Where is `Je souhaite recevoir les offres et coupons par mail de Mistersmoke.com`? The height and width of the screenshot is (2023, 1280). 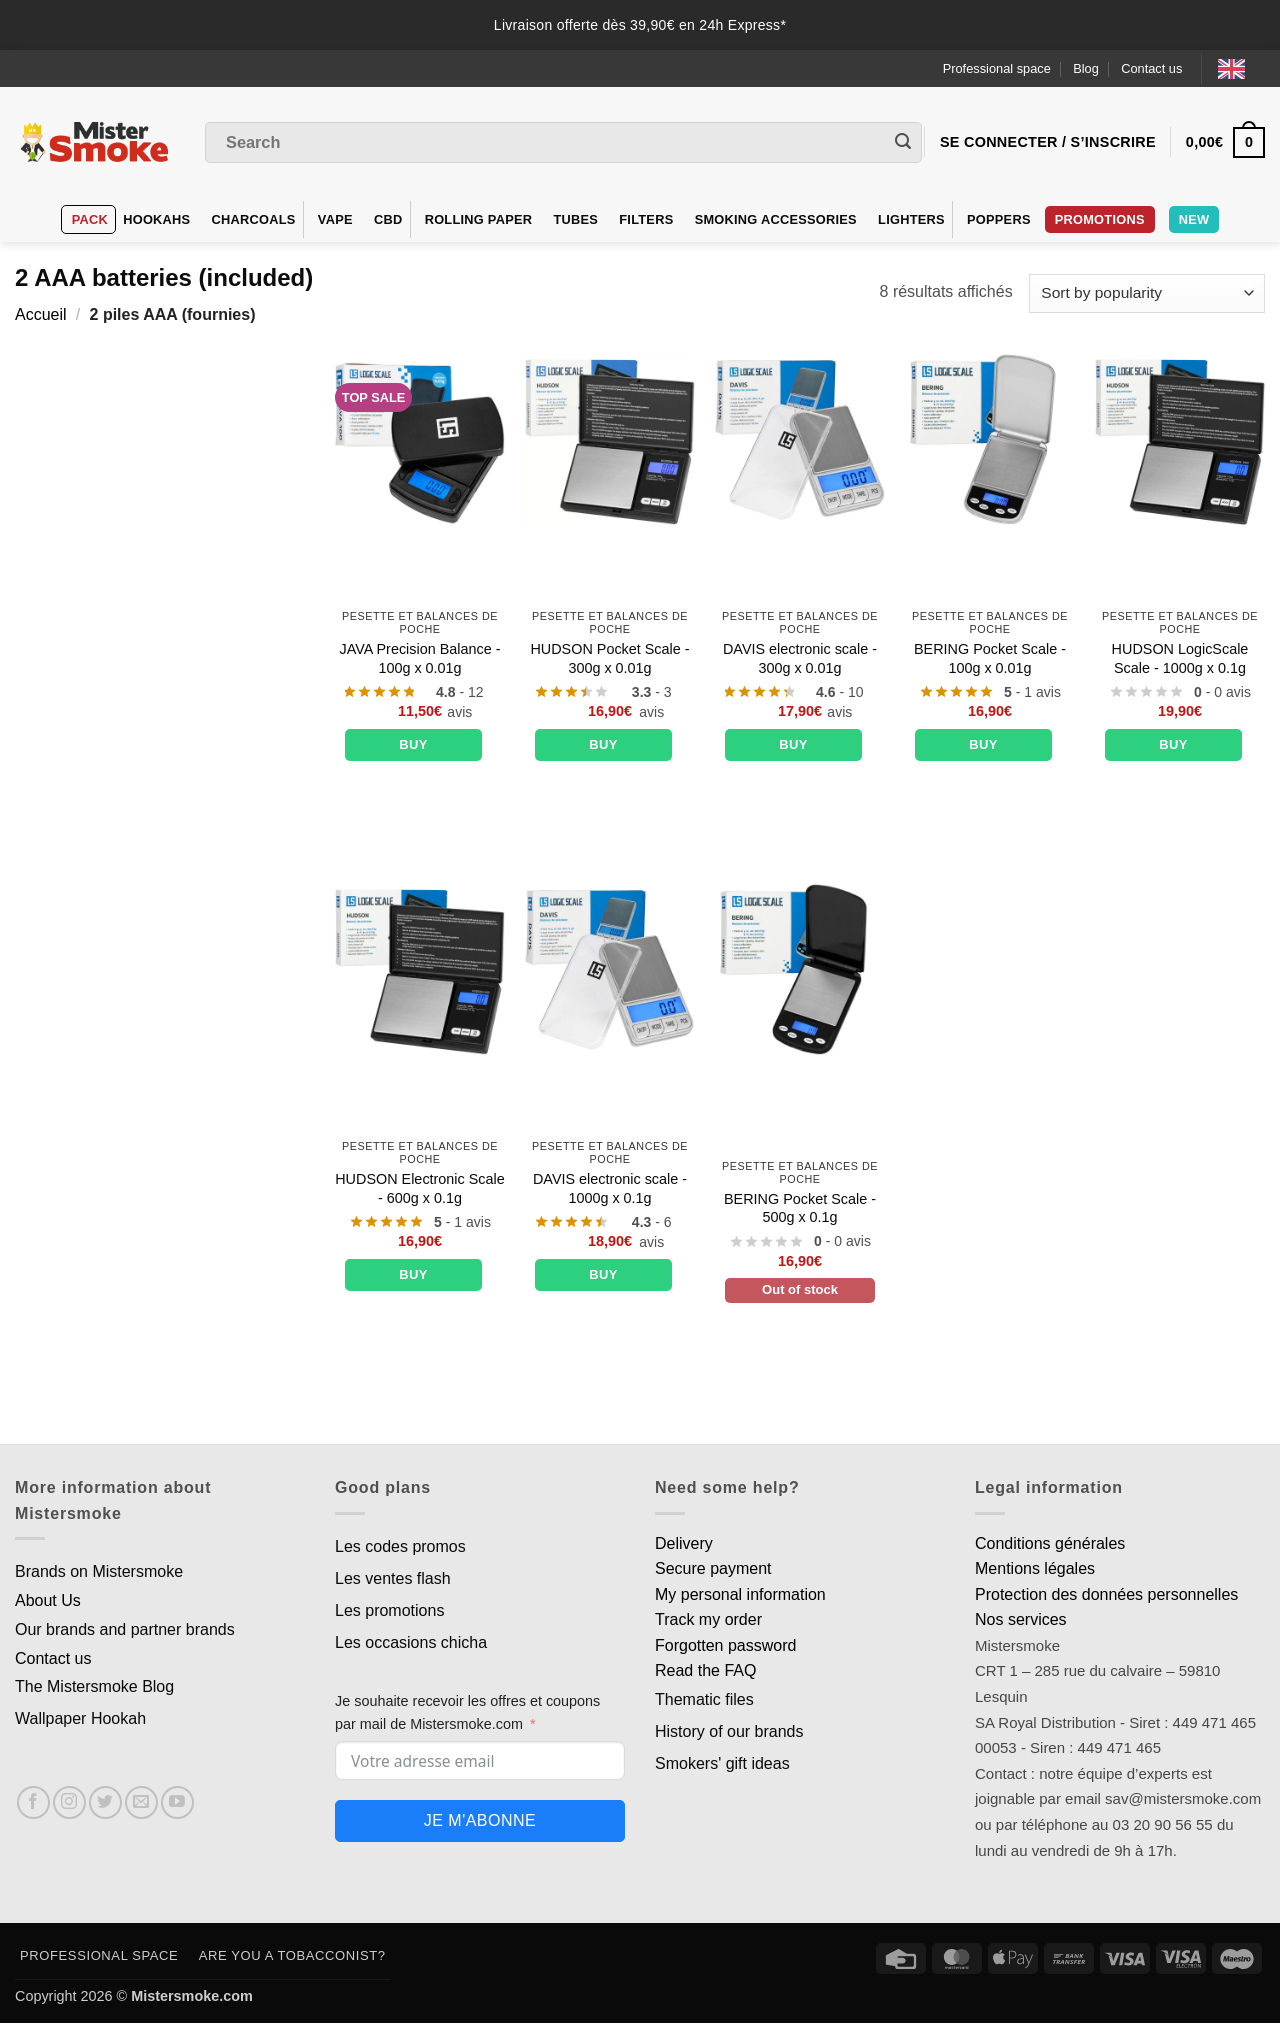
Je souhaite recevoir les offres et coupons par mail de Mistersmoke.com is located at coordinates (467, 1712).